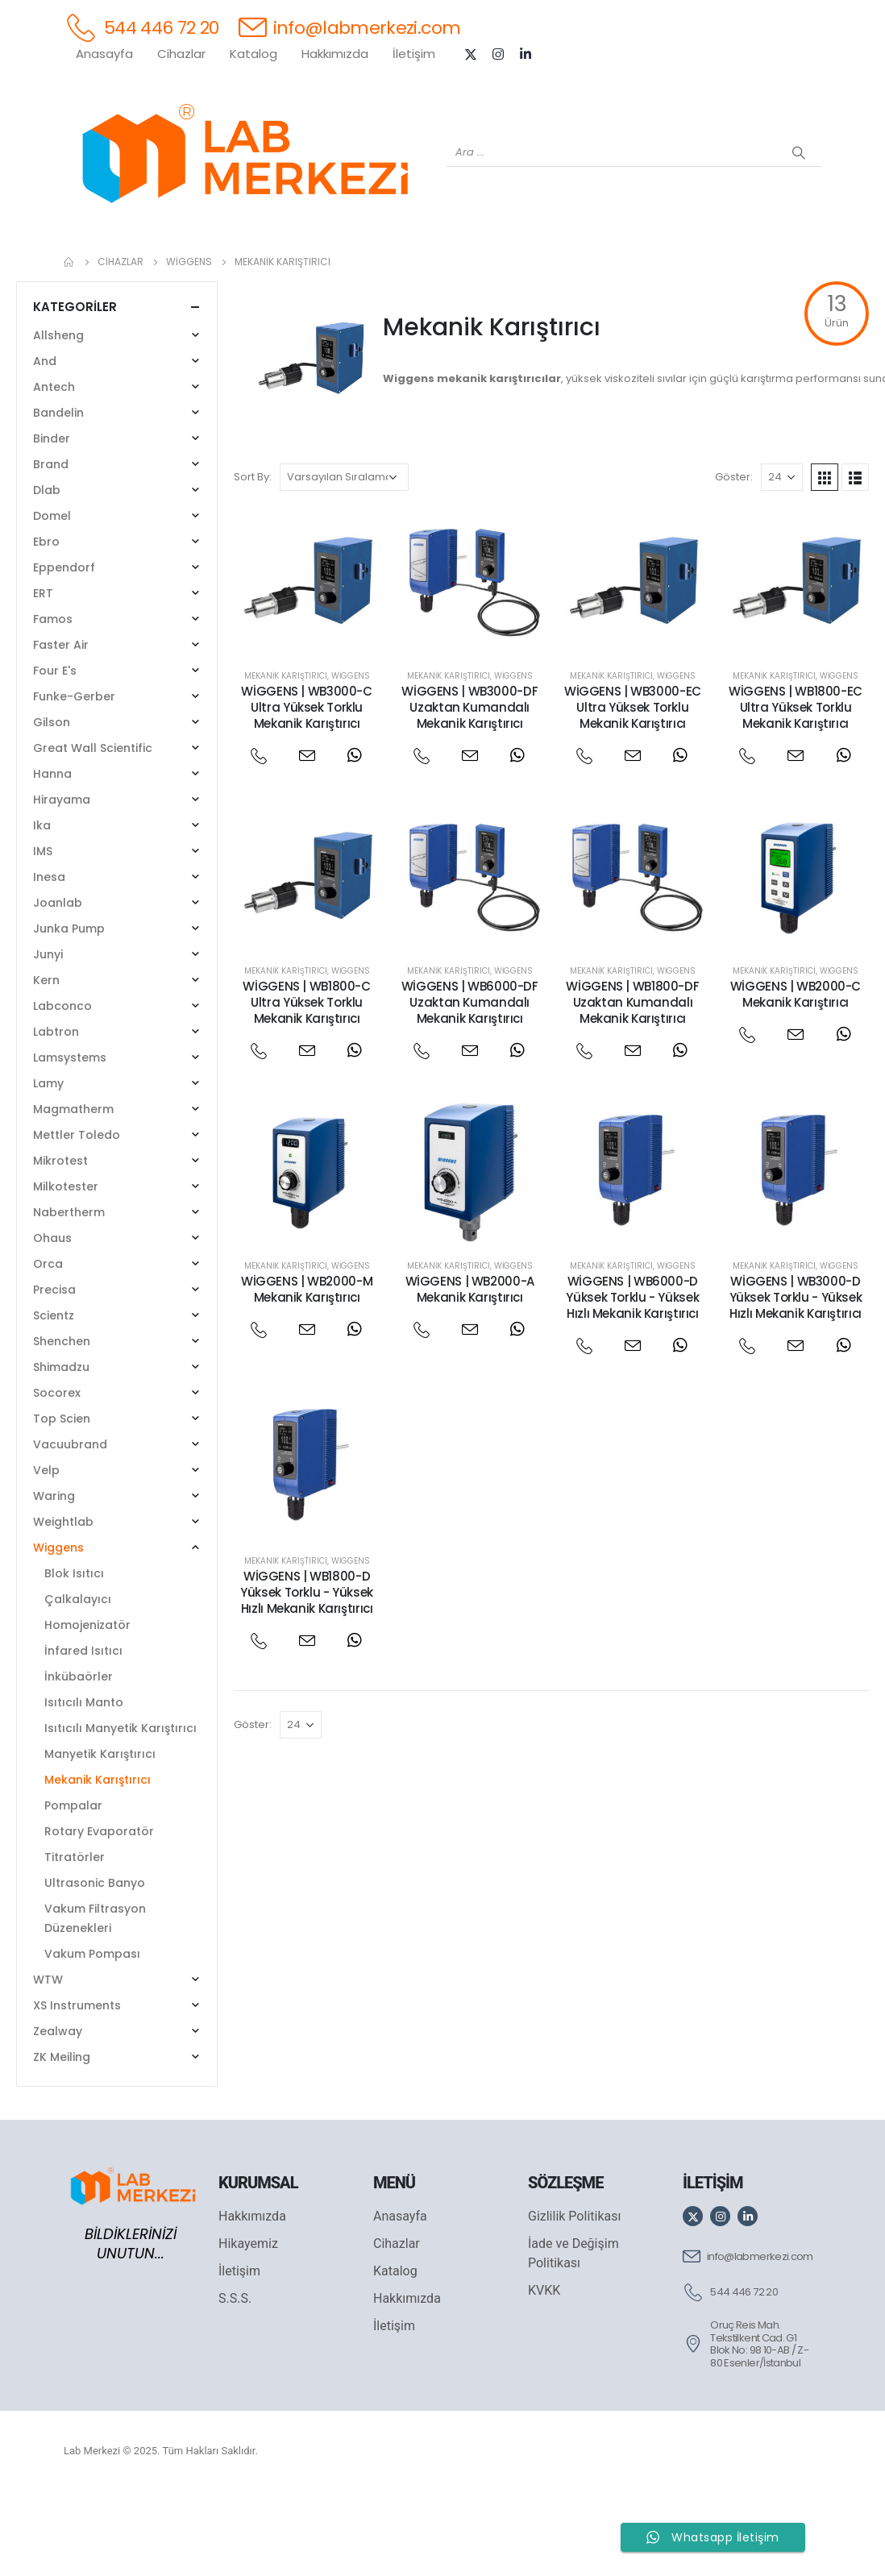 Image resolution: width=885 pixels, height=2576 pixels. Describe the element at coordinates (668, 266) in the screenshot. I see `[VELP]` at that location.